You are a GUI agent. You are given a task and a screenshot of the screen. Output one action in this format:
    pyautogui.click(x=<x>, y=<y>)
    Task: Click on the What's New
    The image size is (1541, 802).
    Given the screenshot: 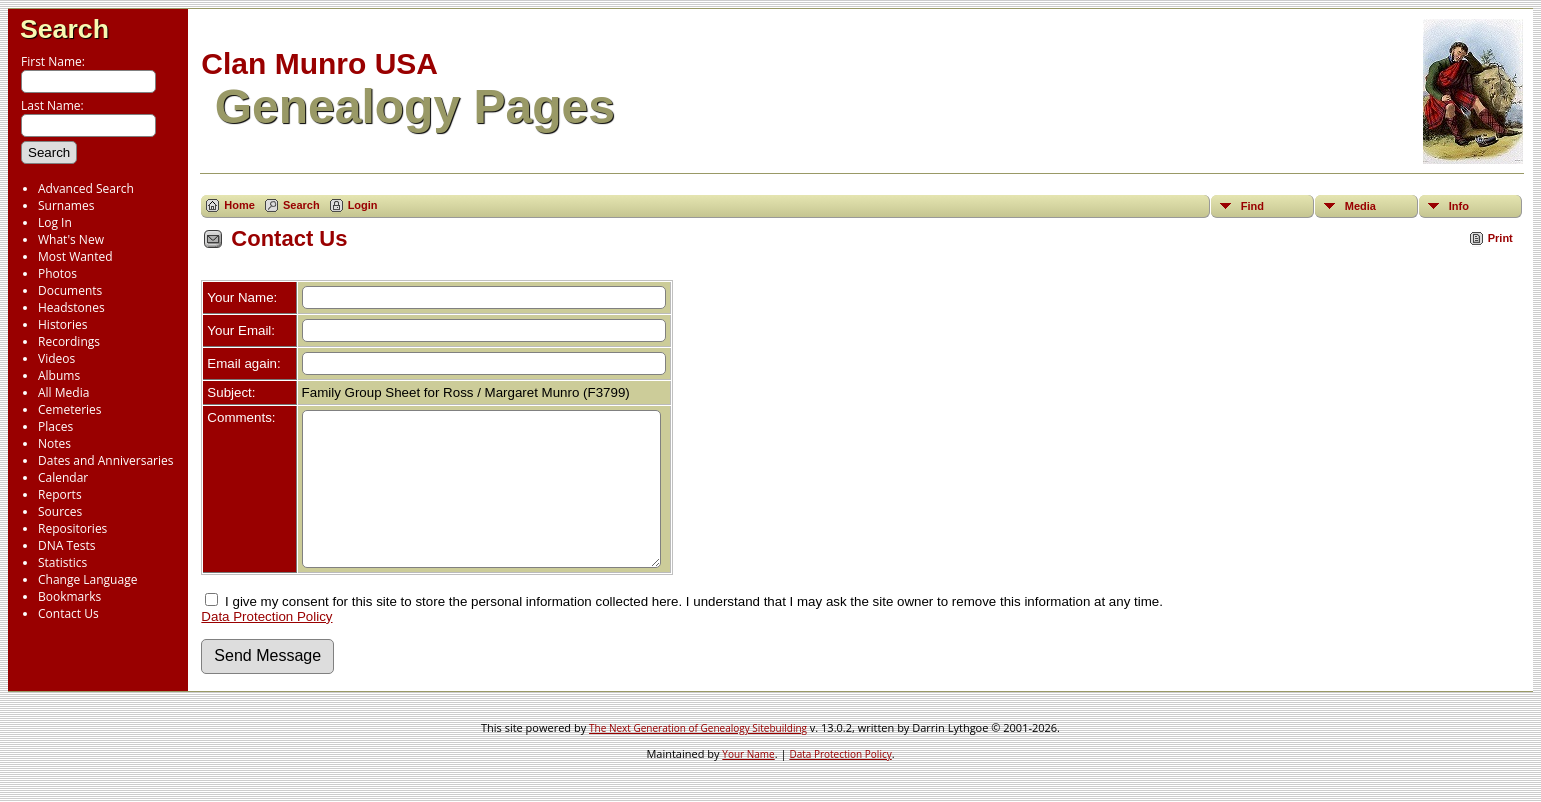 What is the action you would take?
    pyautogui.click(x=71, y=239)
    